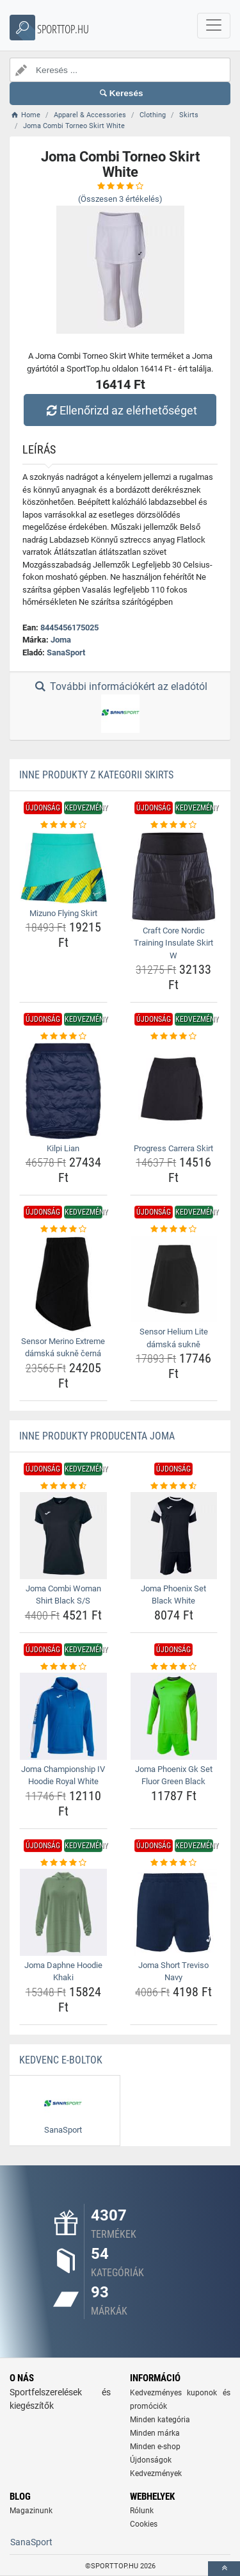 The width and height of the screenshot is (240, 2576). Describe the element at coordinates (63, 1595) in the screenshot. I see `Joma Combi Woman Shirt Black S/S [joma-combi-woman-shirt-black-s-s-name]` at that location.